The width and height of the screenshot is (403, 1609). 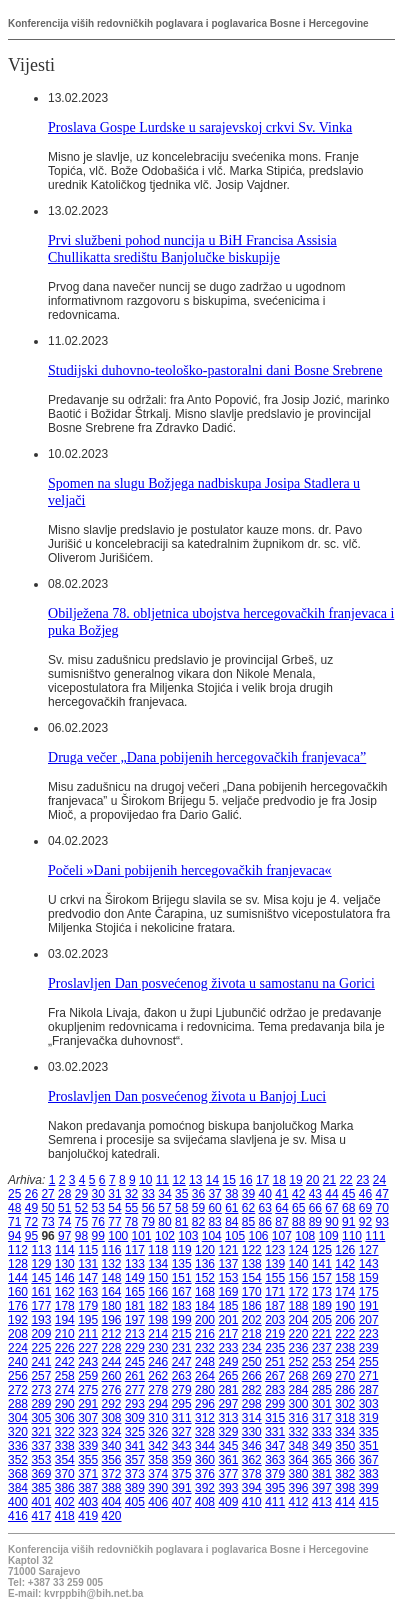 I want to click on 37, so click(x=214, y=1194).